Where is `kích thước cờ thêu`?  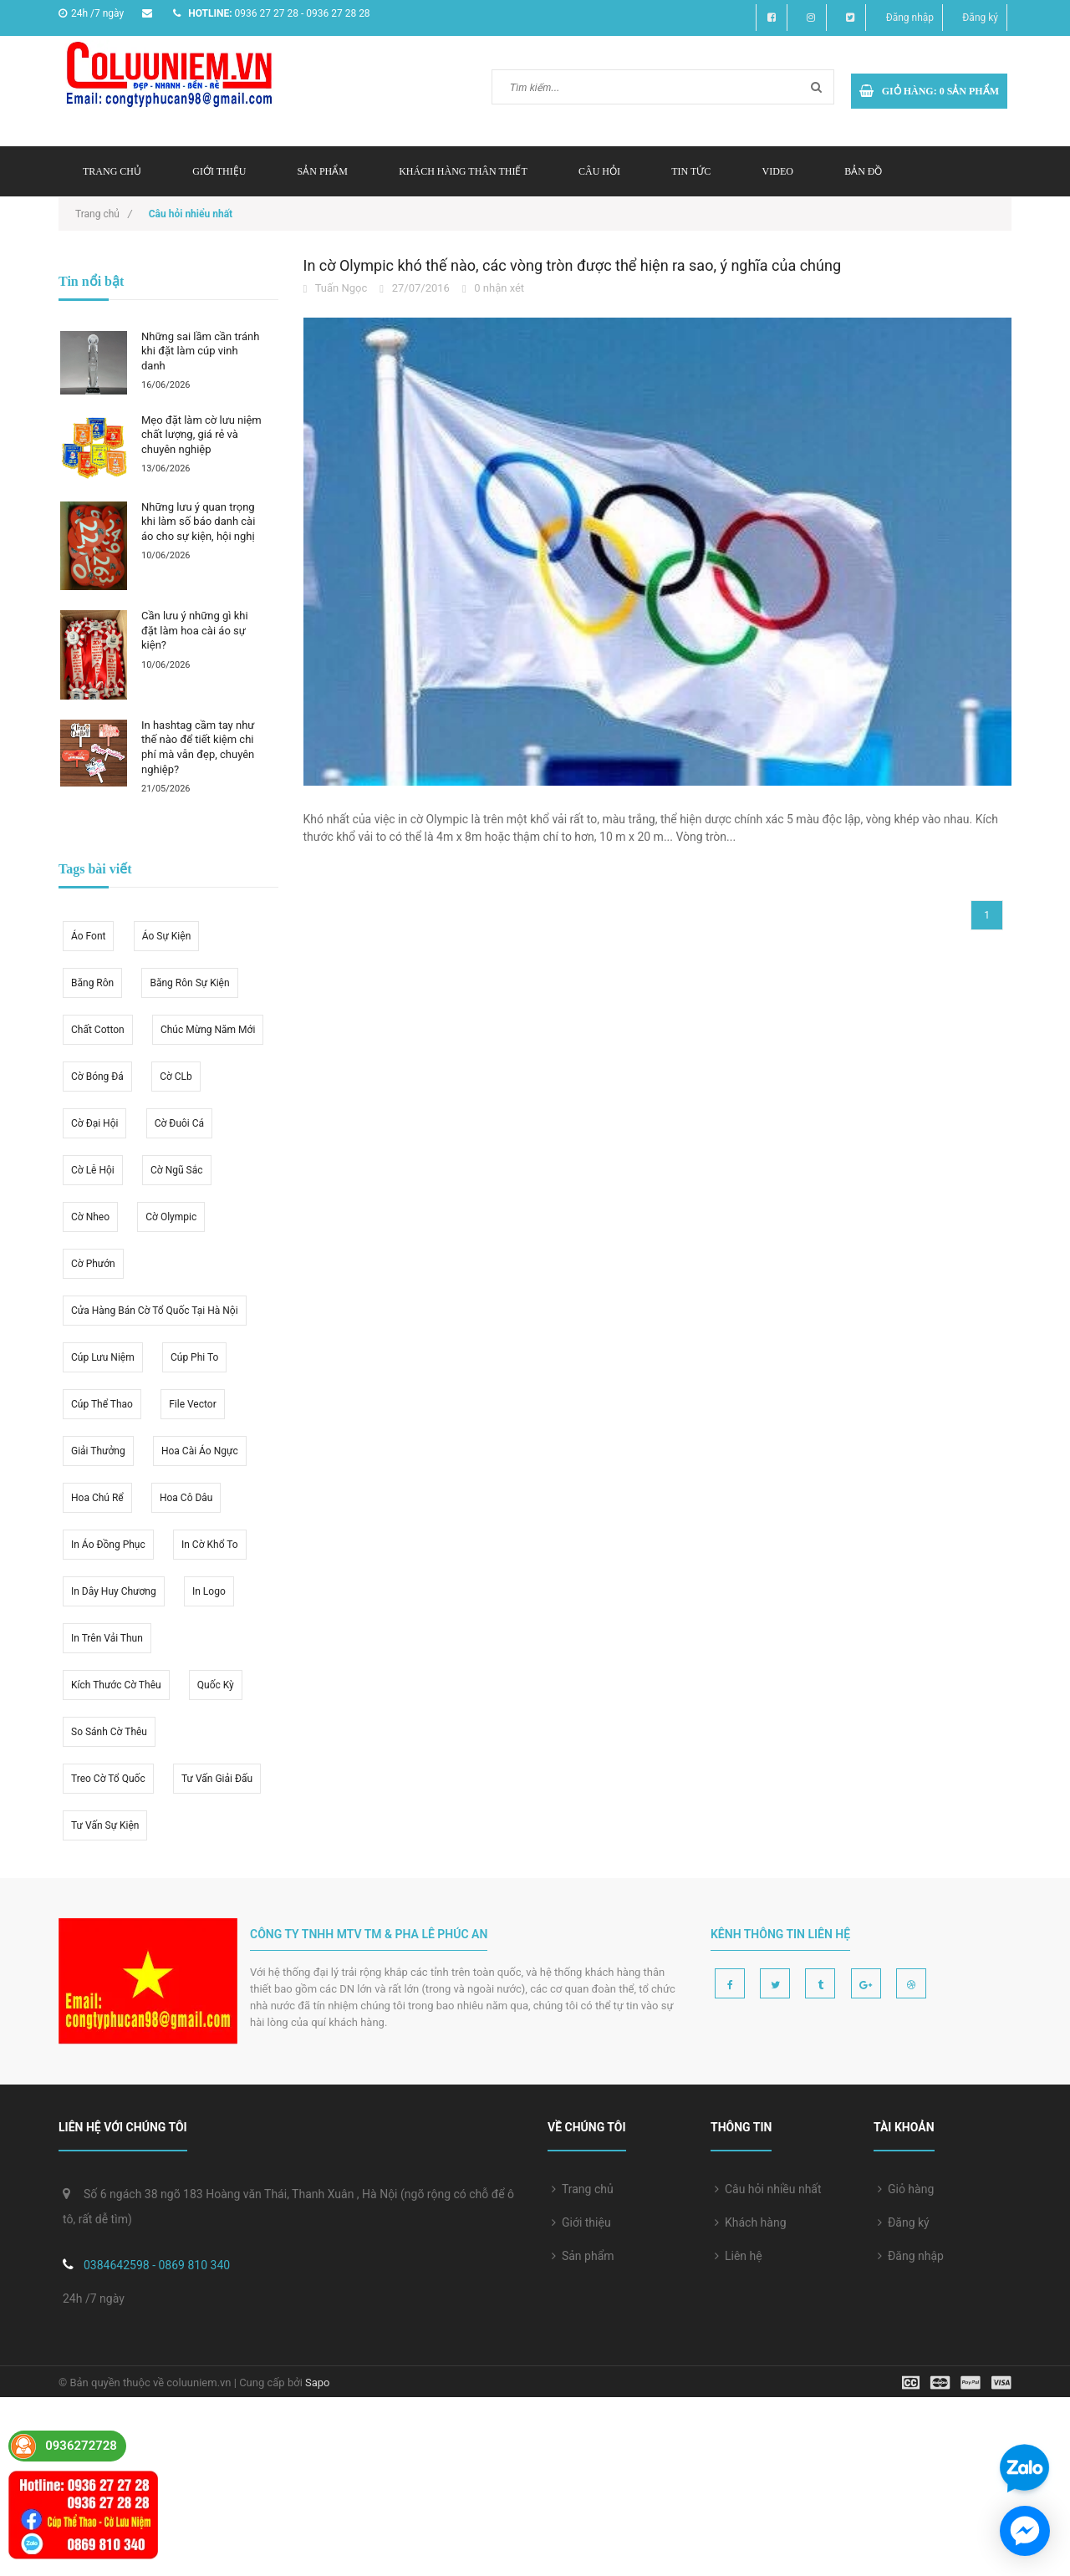
kích thước cờ thêu is located at coordinates (116, 1685).